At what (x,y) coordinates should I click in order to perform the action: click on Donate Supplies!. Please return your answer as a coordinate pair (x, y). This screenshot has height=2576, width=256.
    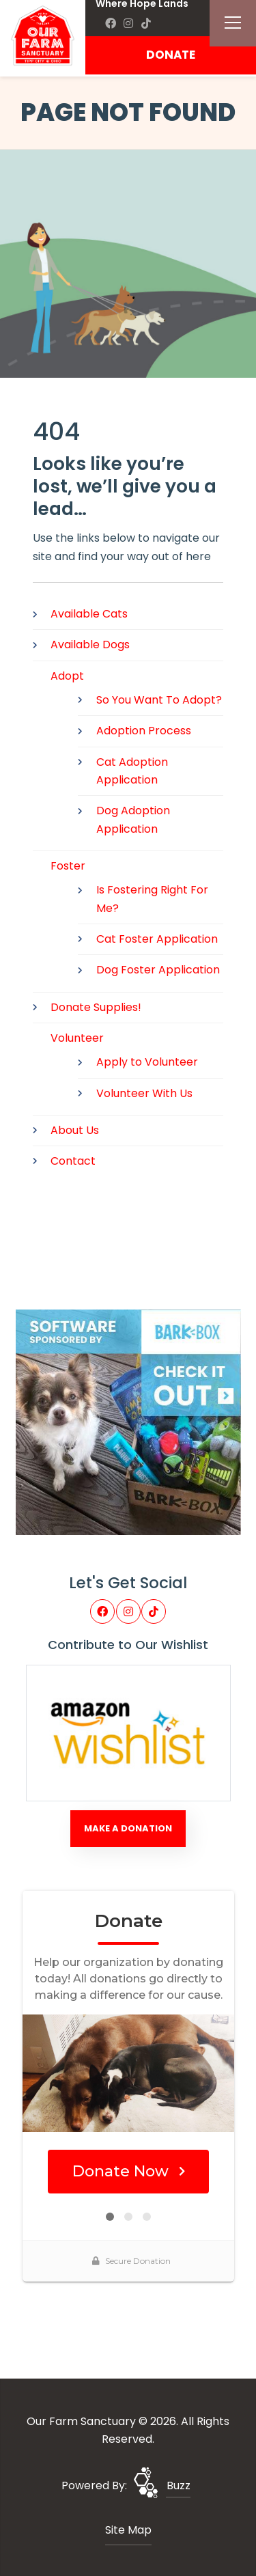
    Looking at the image, I should click on (96, 1007).